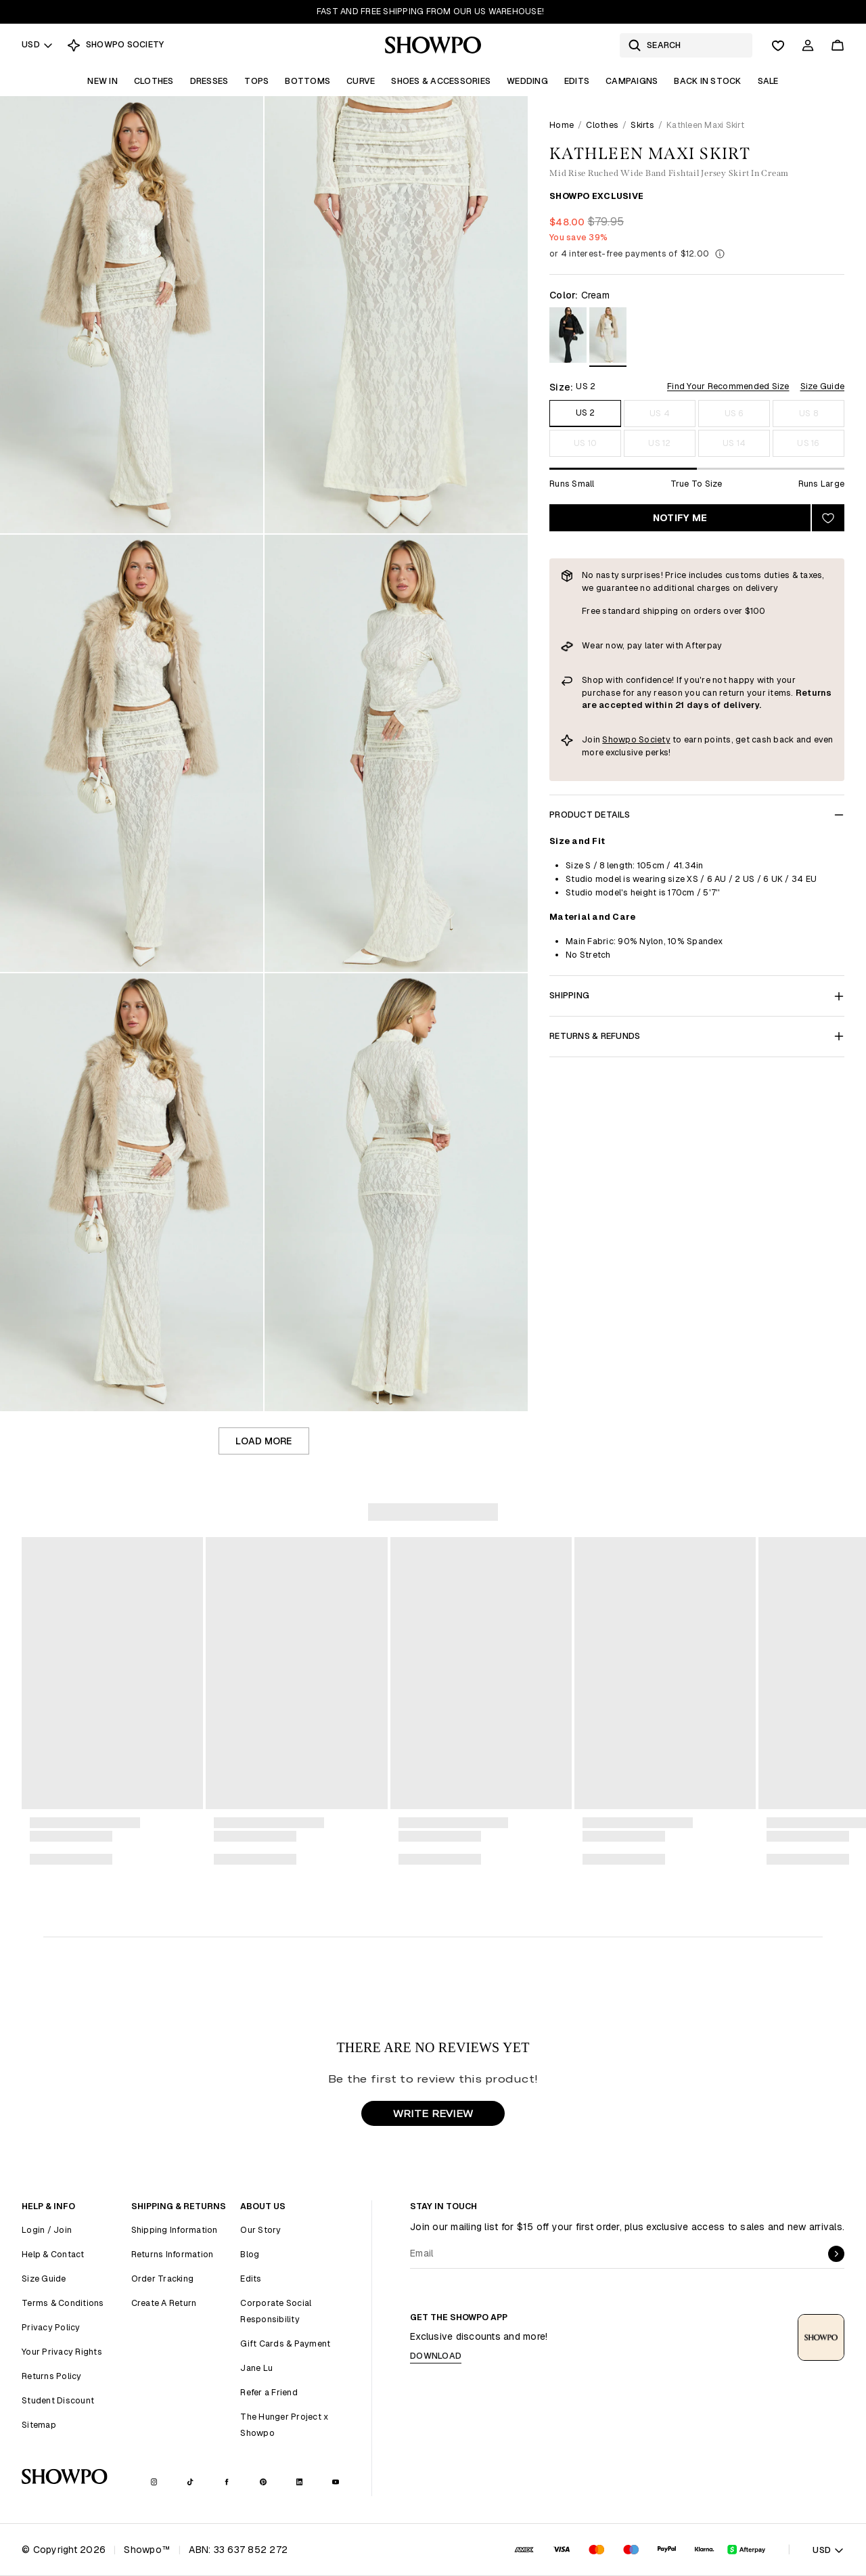  What do you see at coordinates (808, 413) in the screenshot?
I see `US 8 [Size US 8]` at bounding box center [808, 413].